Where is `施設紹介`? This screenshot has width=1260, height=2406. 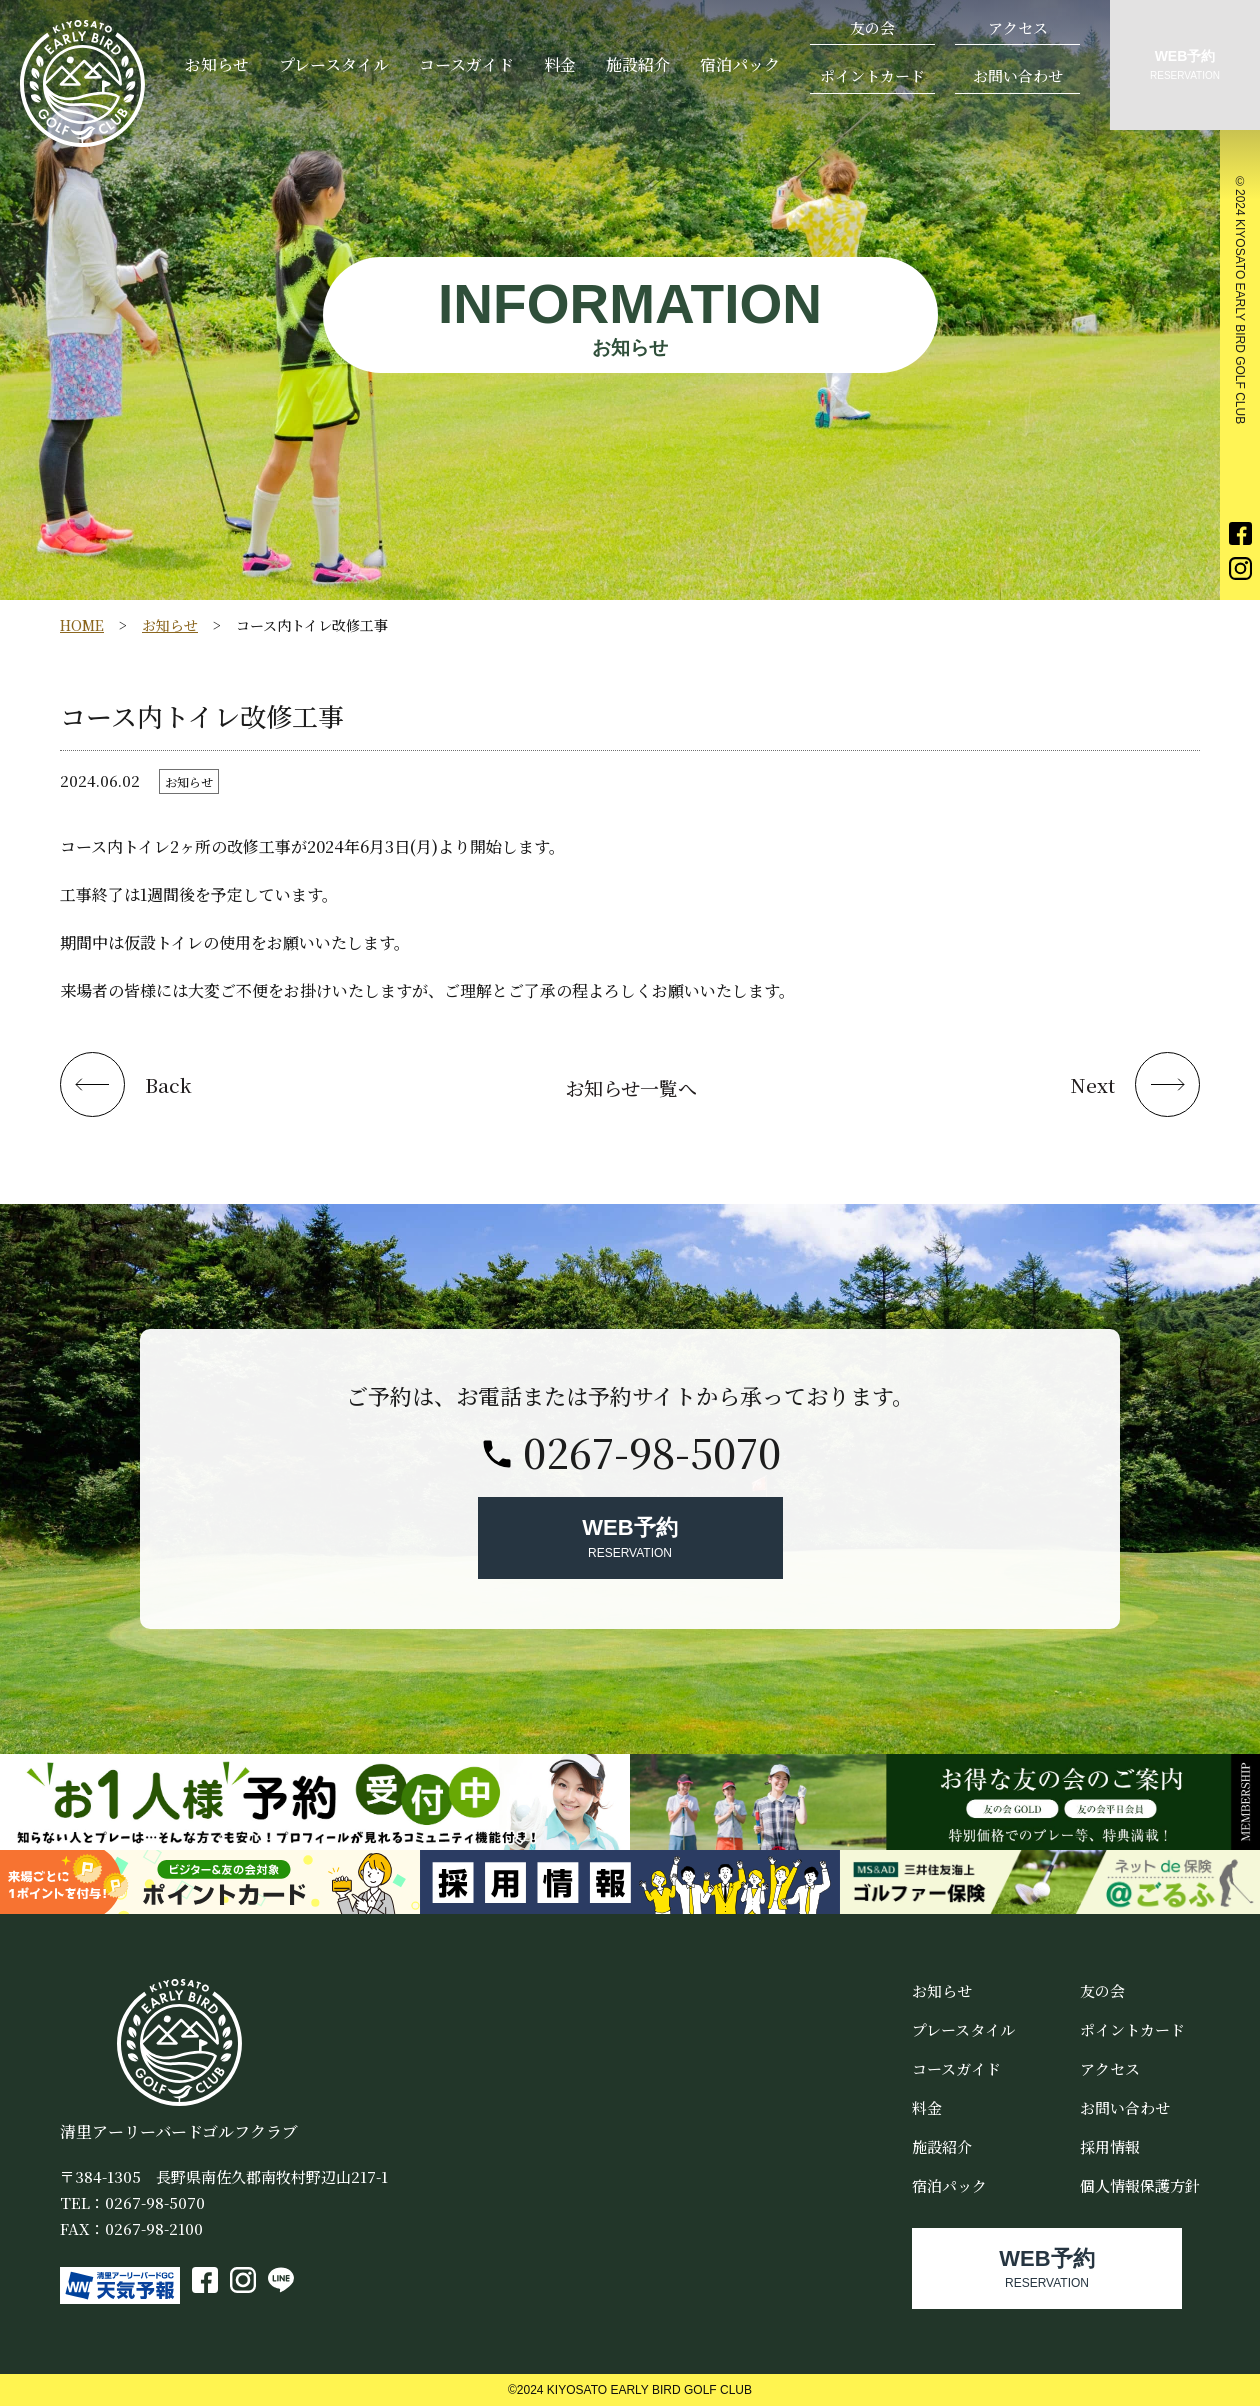 施設紹介 is located at coordinates (638, 64).